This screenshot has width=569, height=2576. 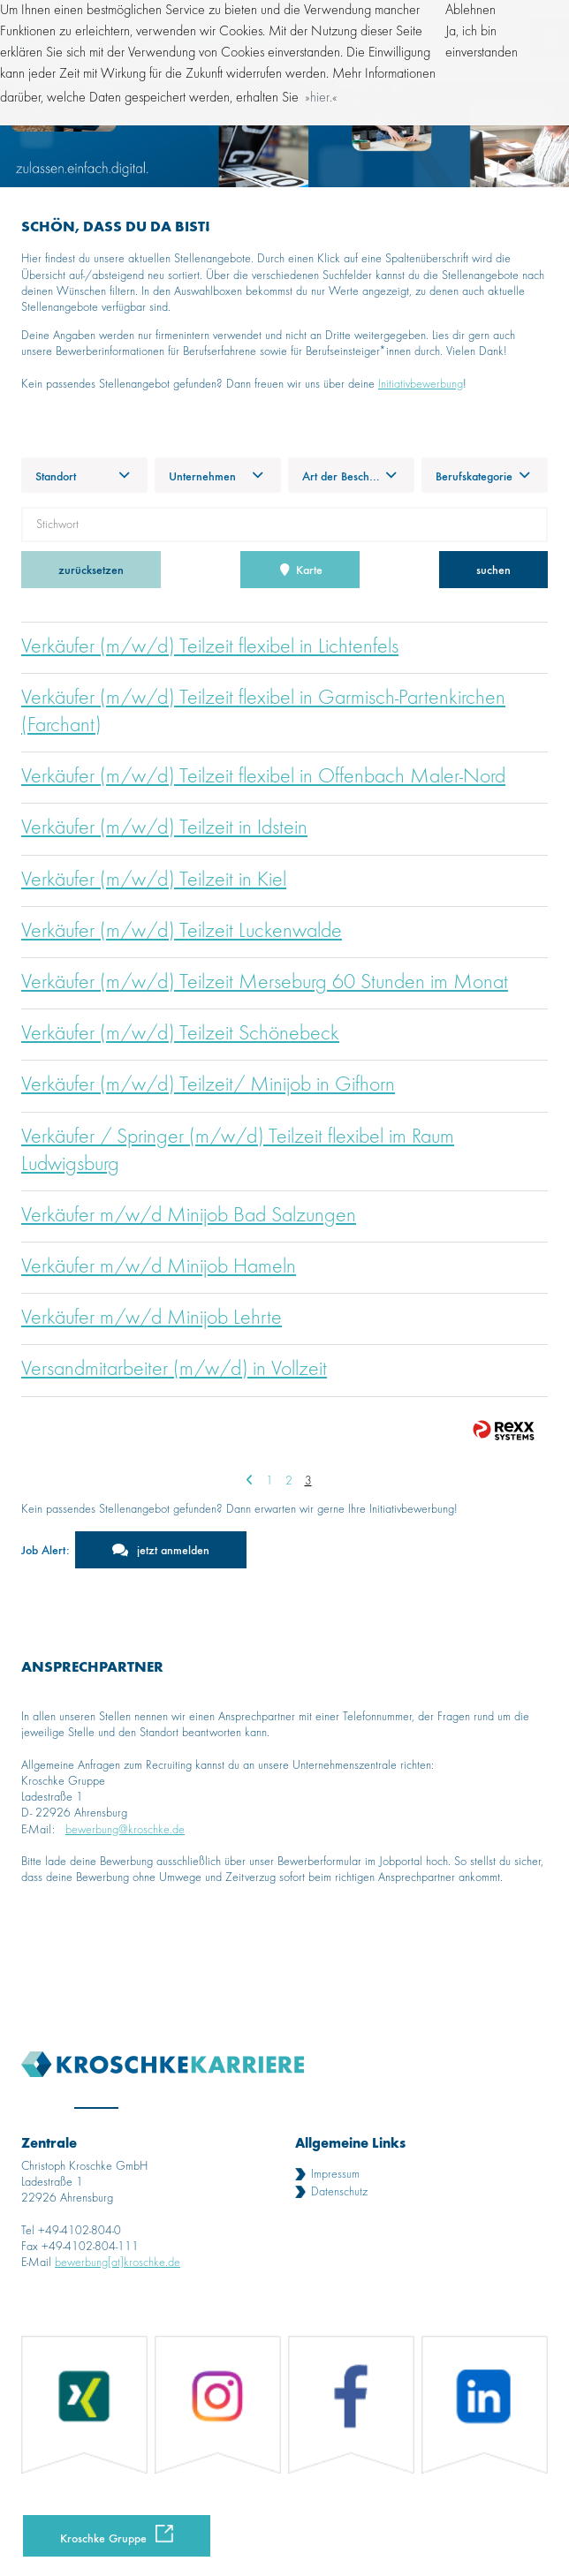 What do you see at coordinates (300, 569) in the screenshot?
I see `Karte` at bounding box center [300, 569].